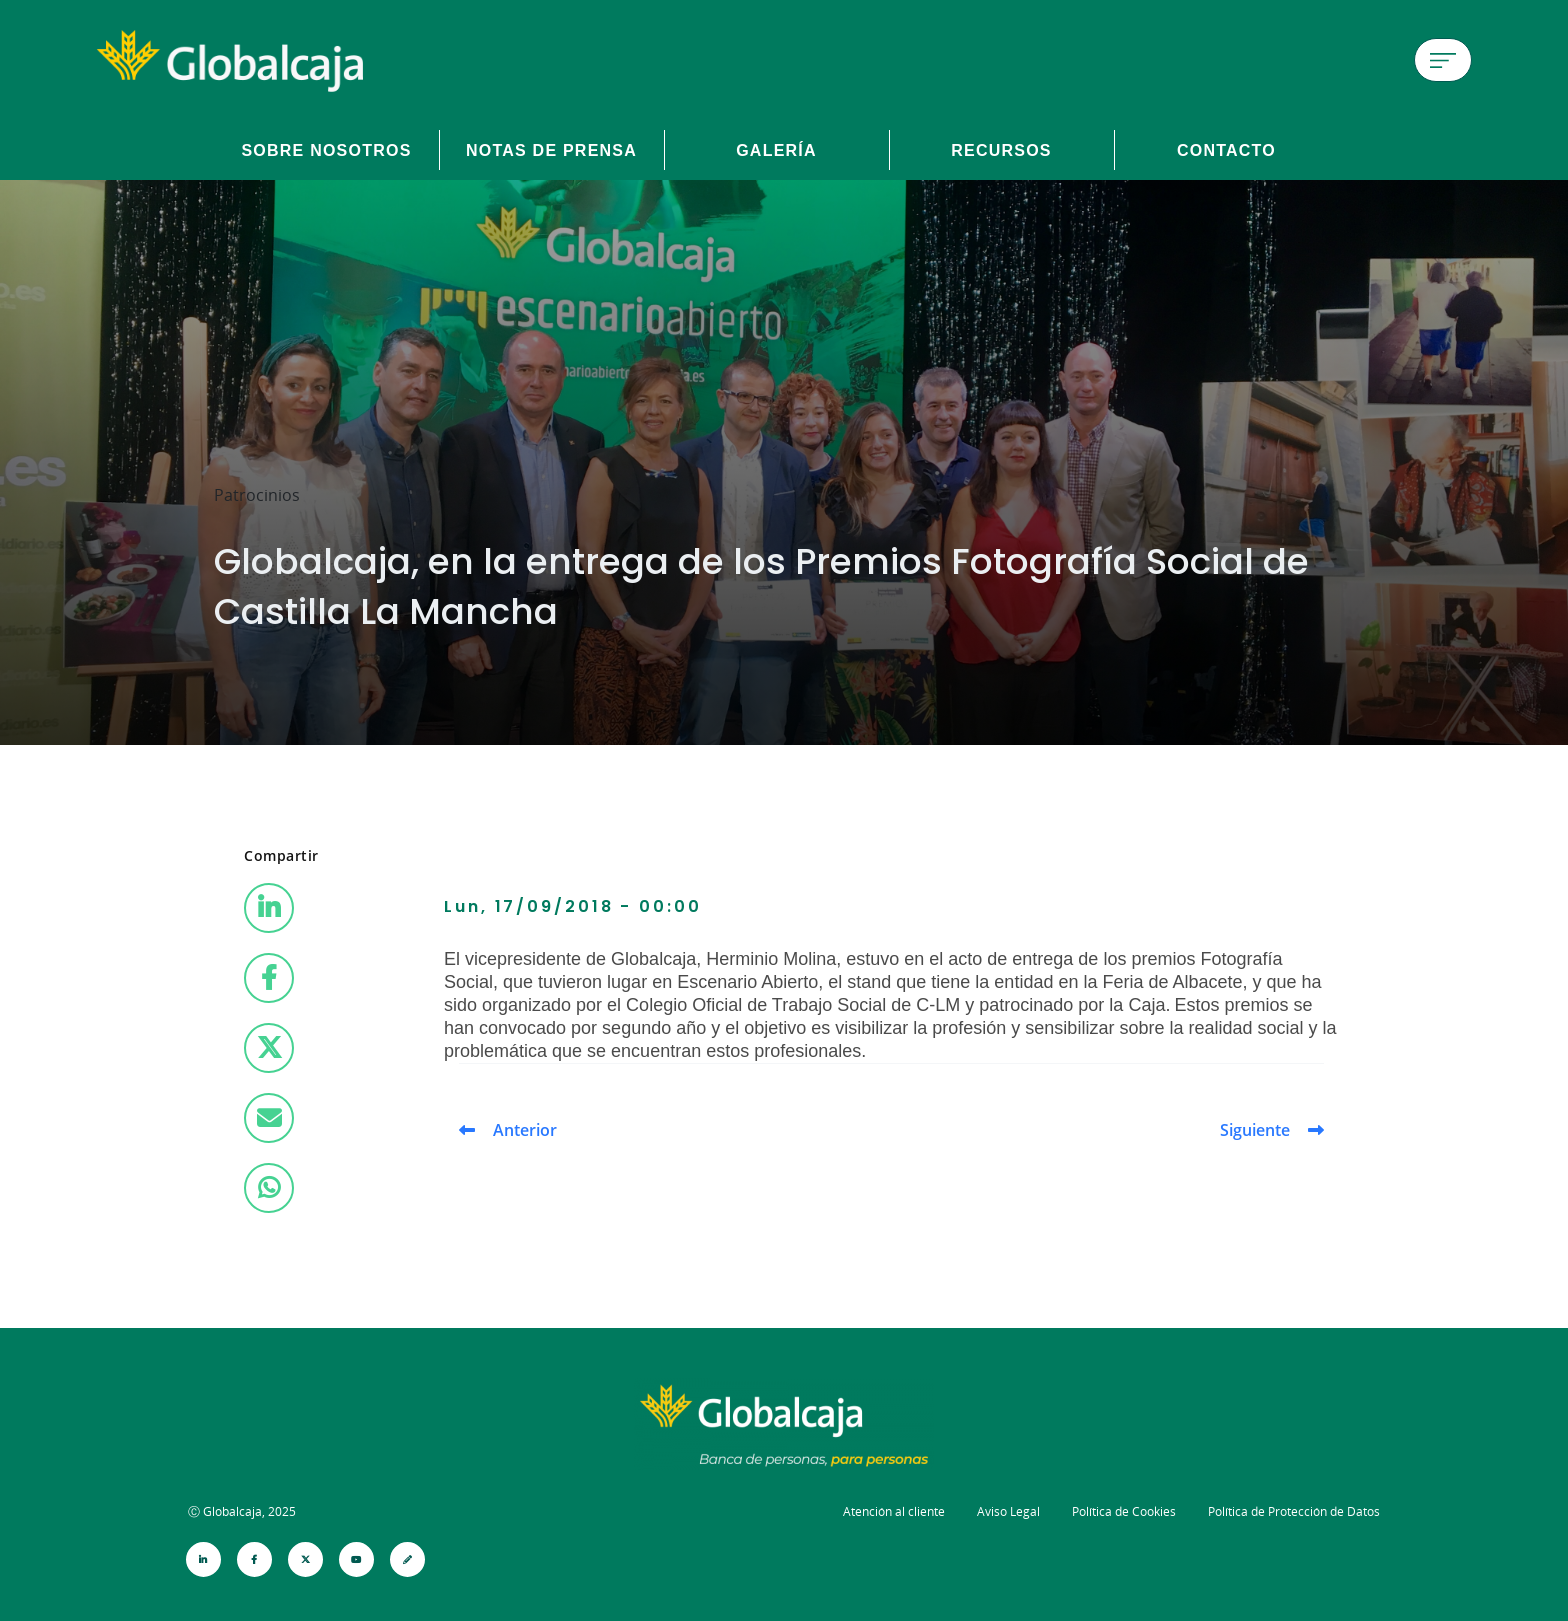 The image size is (1568, 1621). I want to click on Siguiente, so click(1255, 1130).